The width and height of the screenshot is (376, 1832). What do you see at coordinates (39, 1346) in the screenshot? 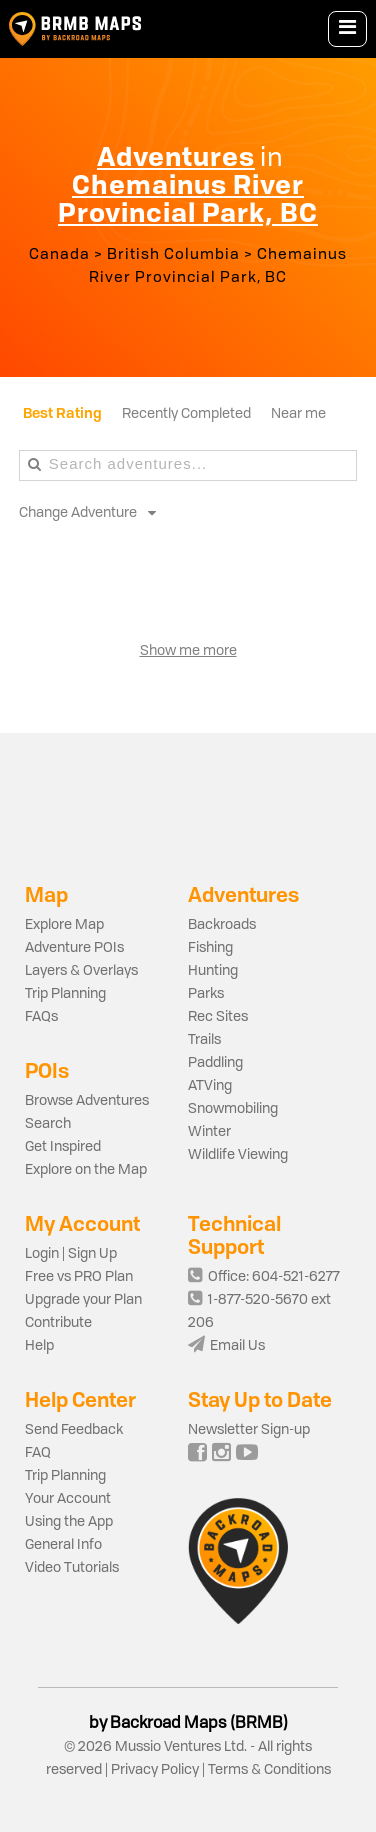
I see `Help` at bounding box center [39, 1346].